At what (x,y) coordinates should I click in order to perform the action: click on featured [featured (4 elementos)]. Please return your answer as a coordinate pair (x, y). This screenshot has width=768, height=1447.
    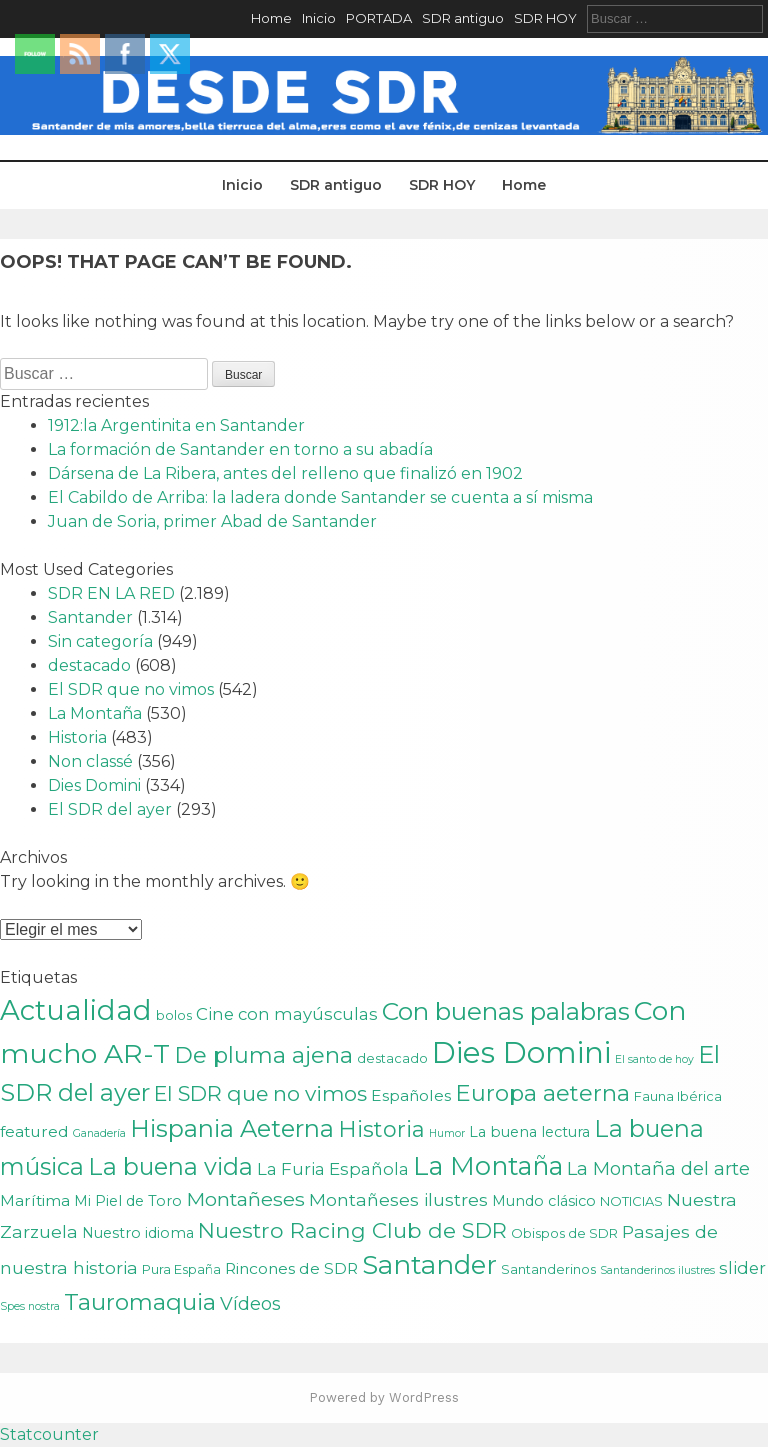
    Looking at the image, I should click on (34, 1131).